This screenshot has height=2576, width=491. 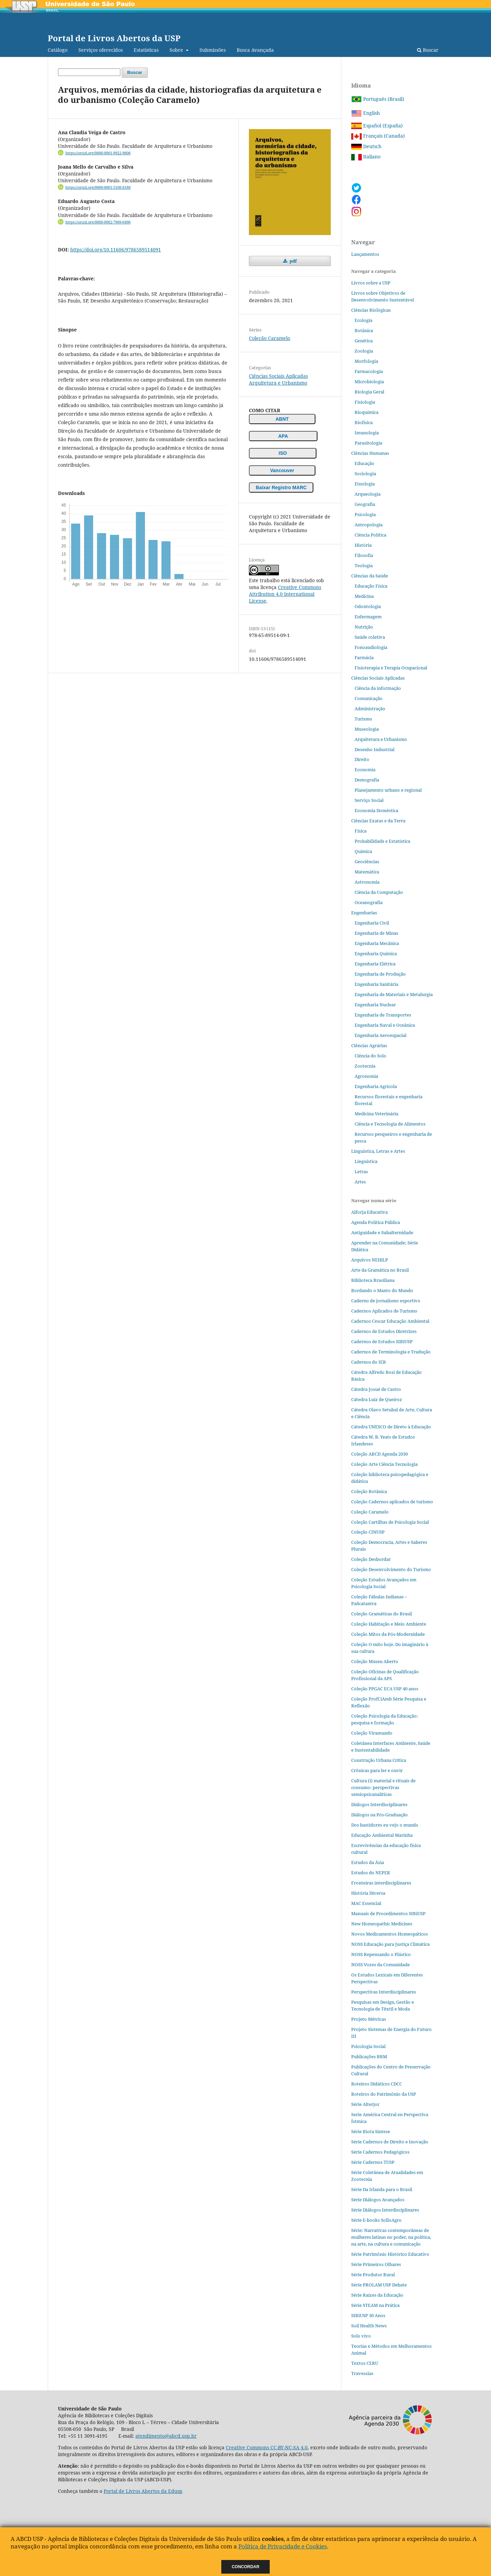 I want to click on Engenharia de Minas, so click(x=376, y=933).